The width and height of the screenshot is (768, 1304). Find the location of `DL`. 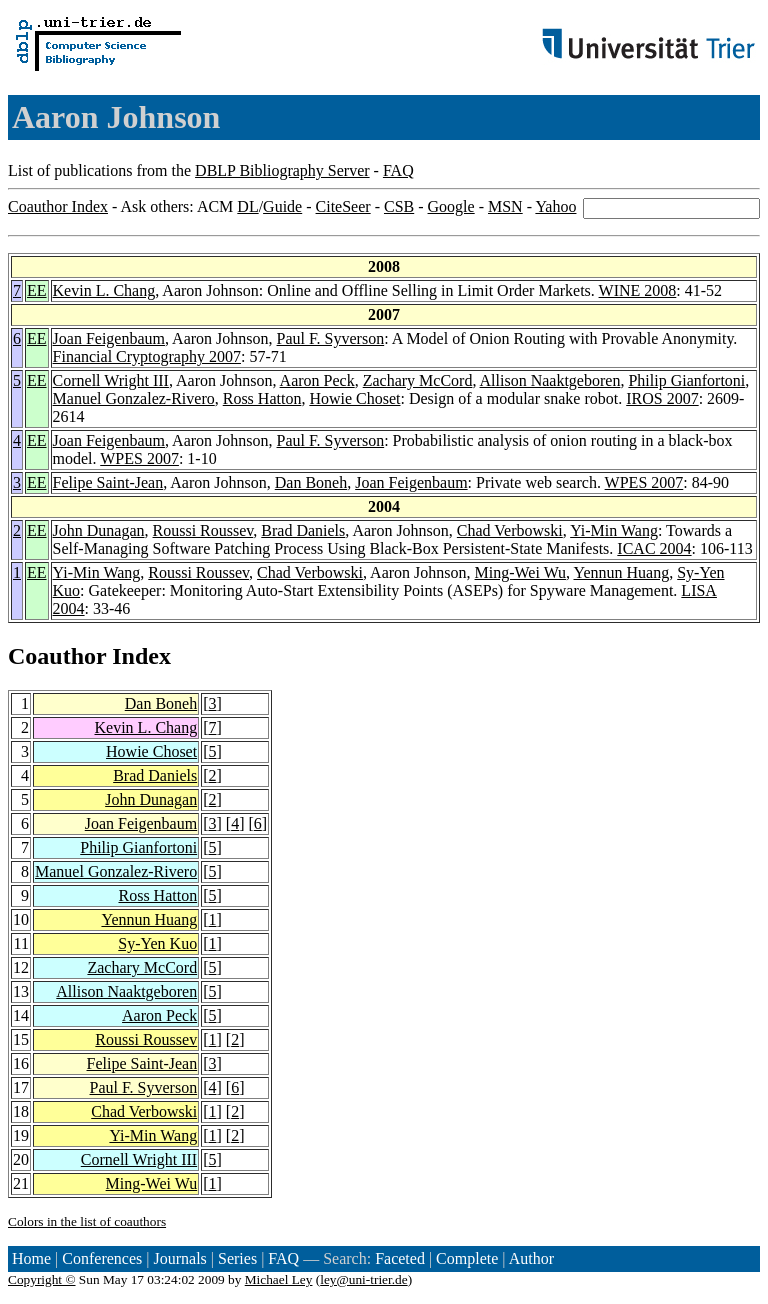

DL is located at coordinates (247, 206).